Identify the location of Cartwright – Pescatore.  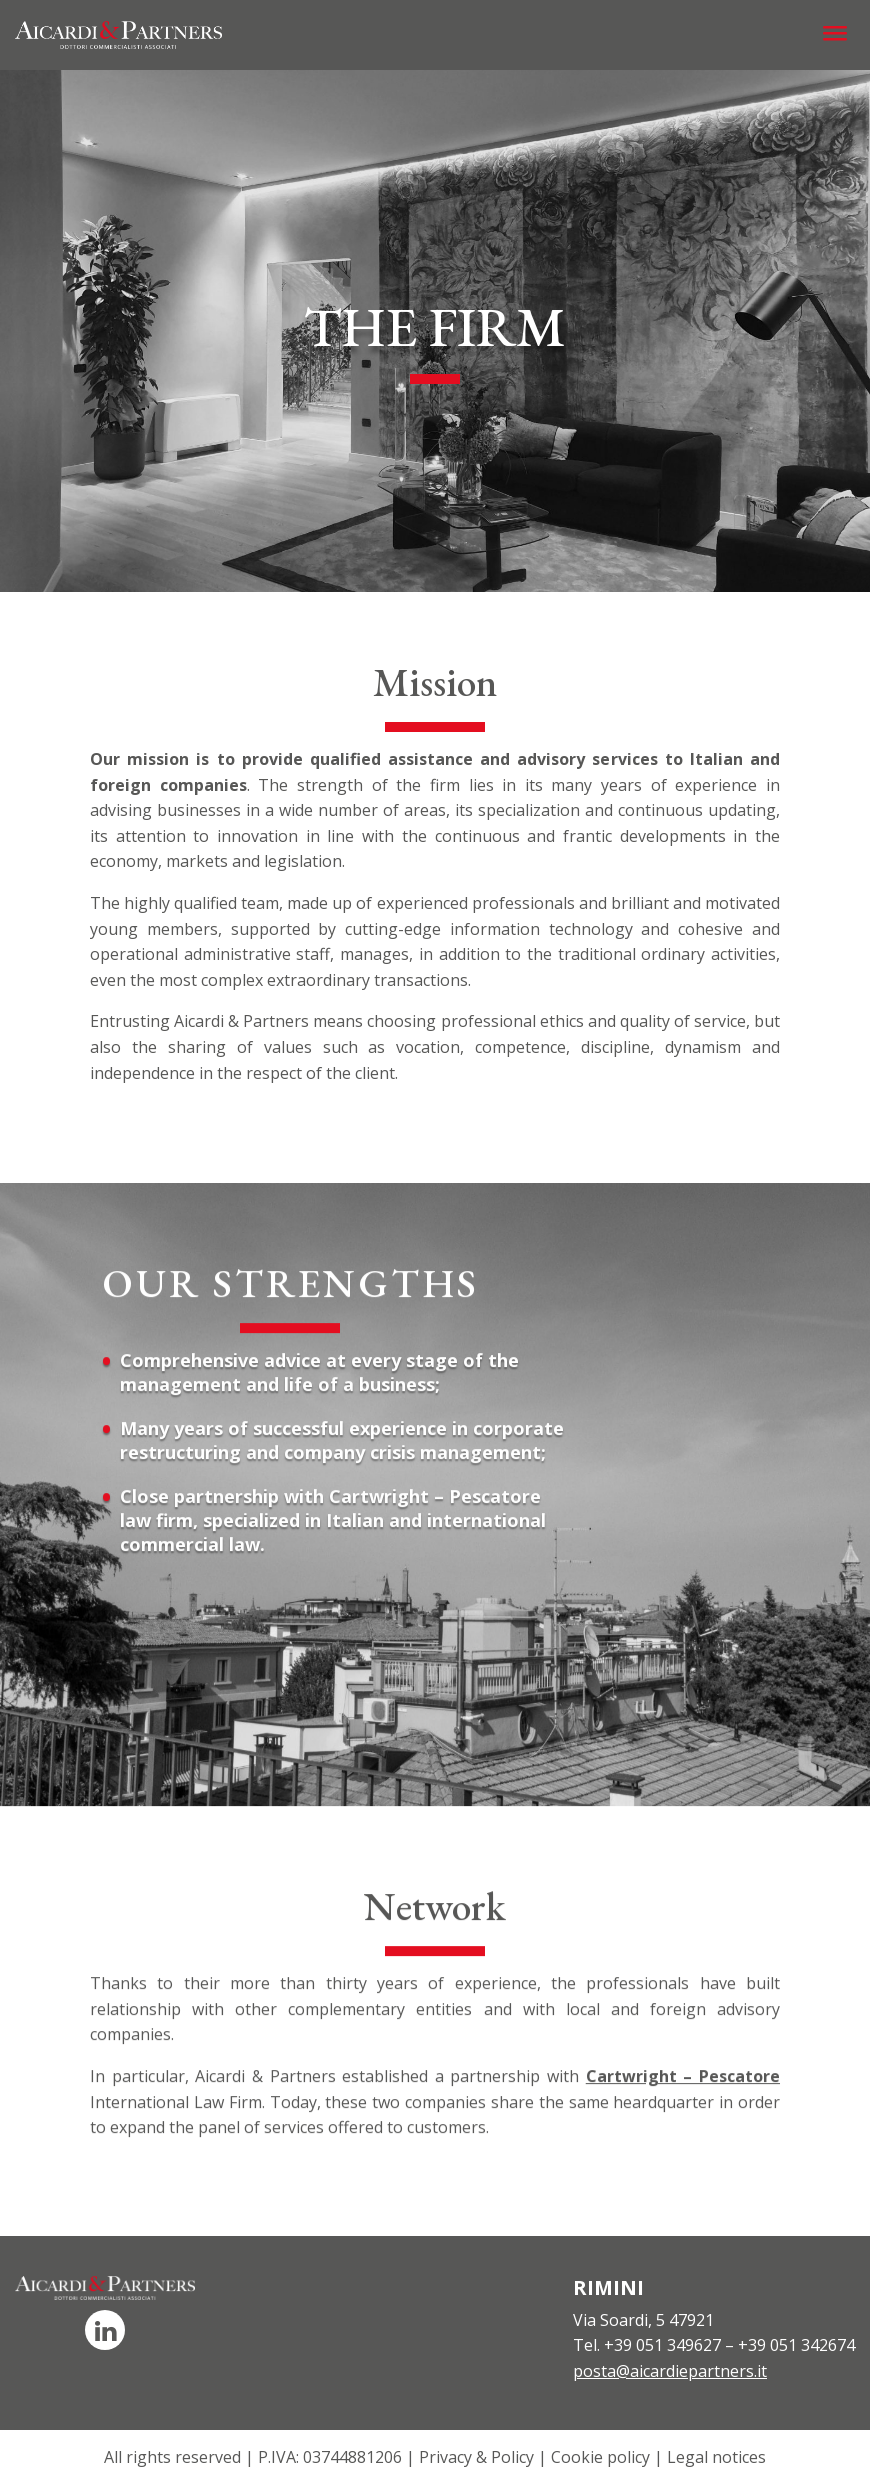
(683, 2096).